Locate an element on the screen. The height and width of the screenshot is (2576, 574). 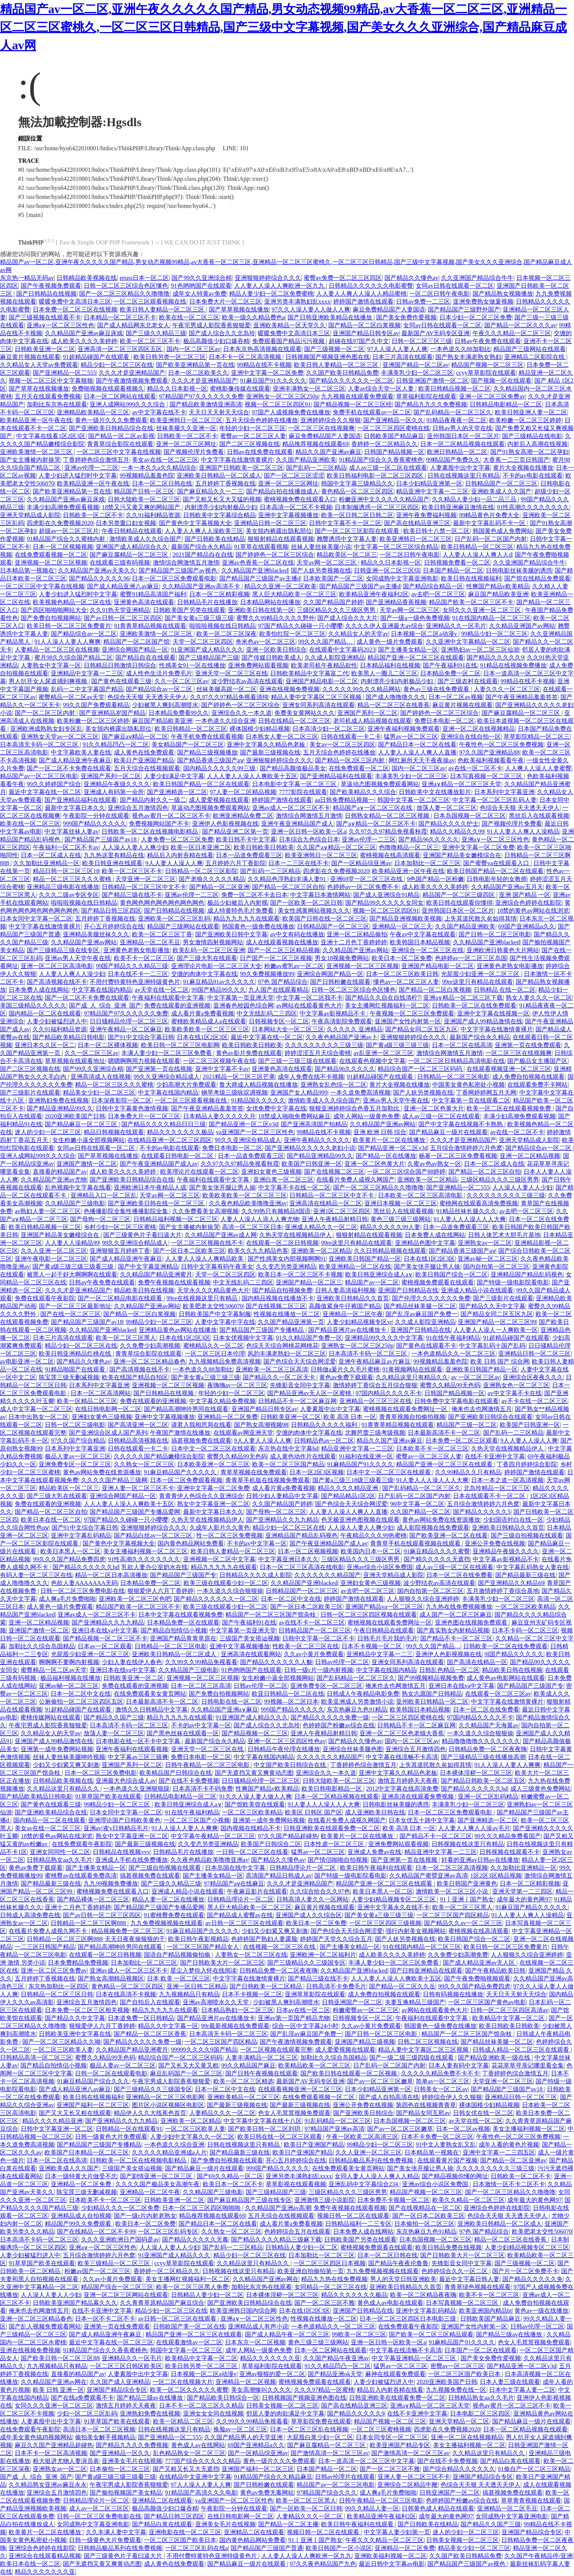
黄色一级片久久久免费观看 is located at coordinates (111, 420).